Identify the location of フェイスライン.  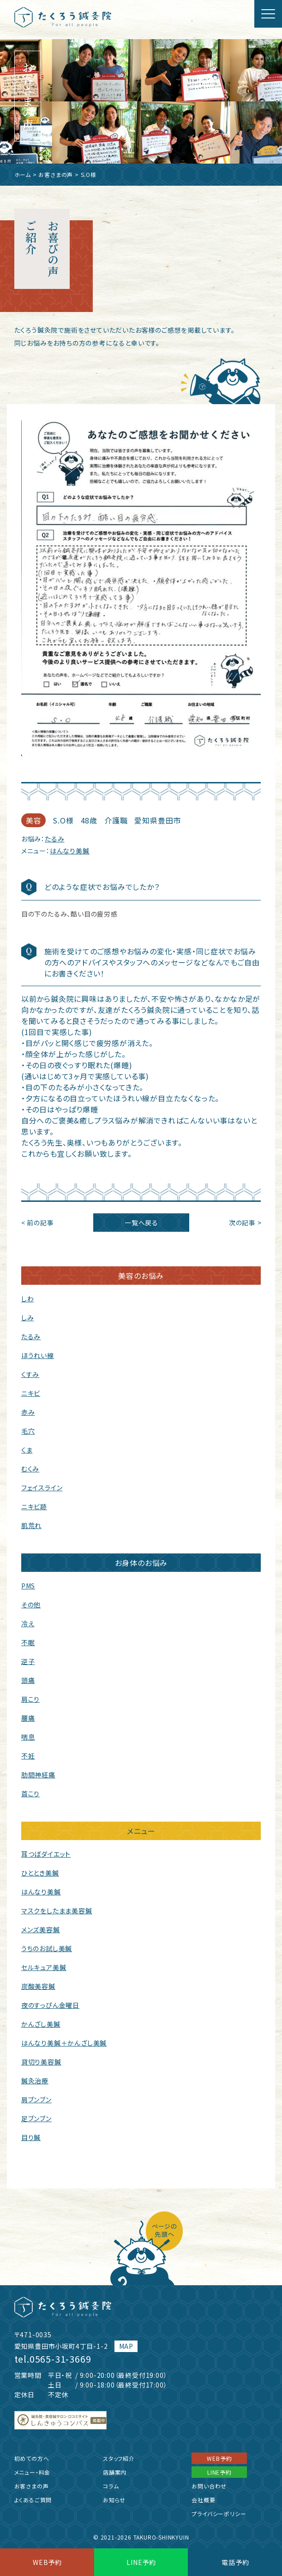
(42, 1487).